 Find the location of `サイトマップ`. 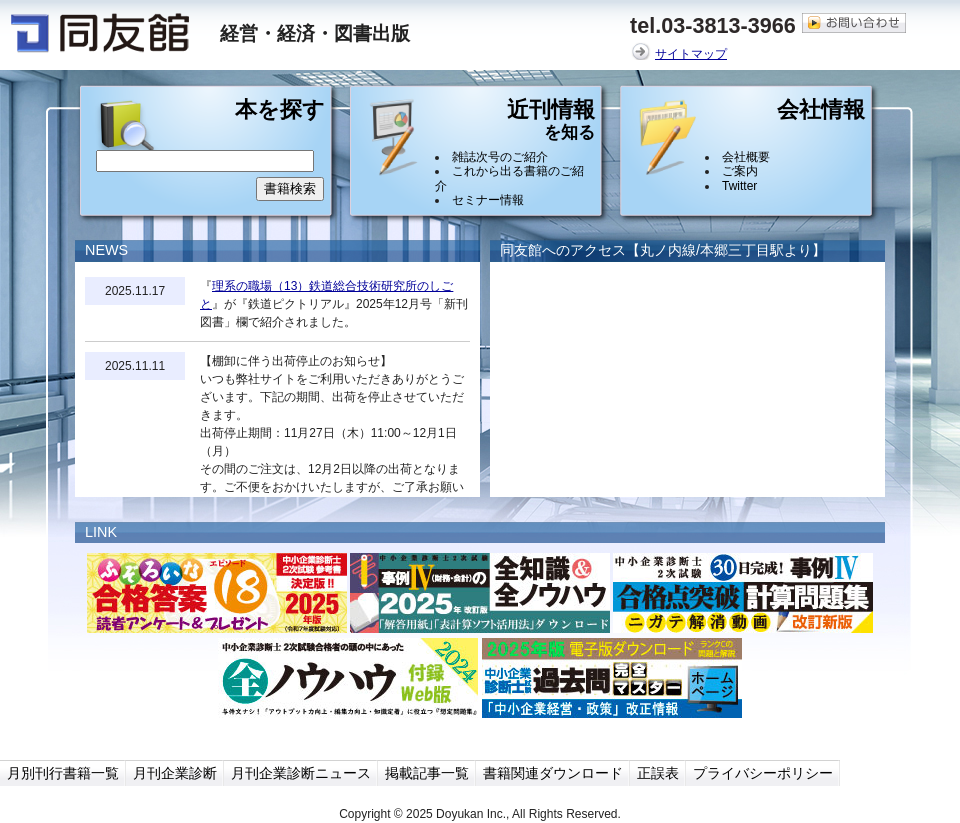

サイトマップ is located at coordinates (691, 54).